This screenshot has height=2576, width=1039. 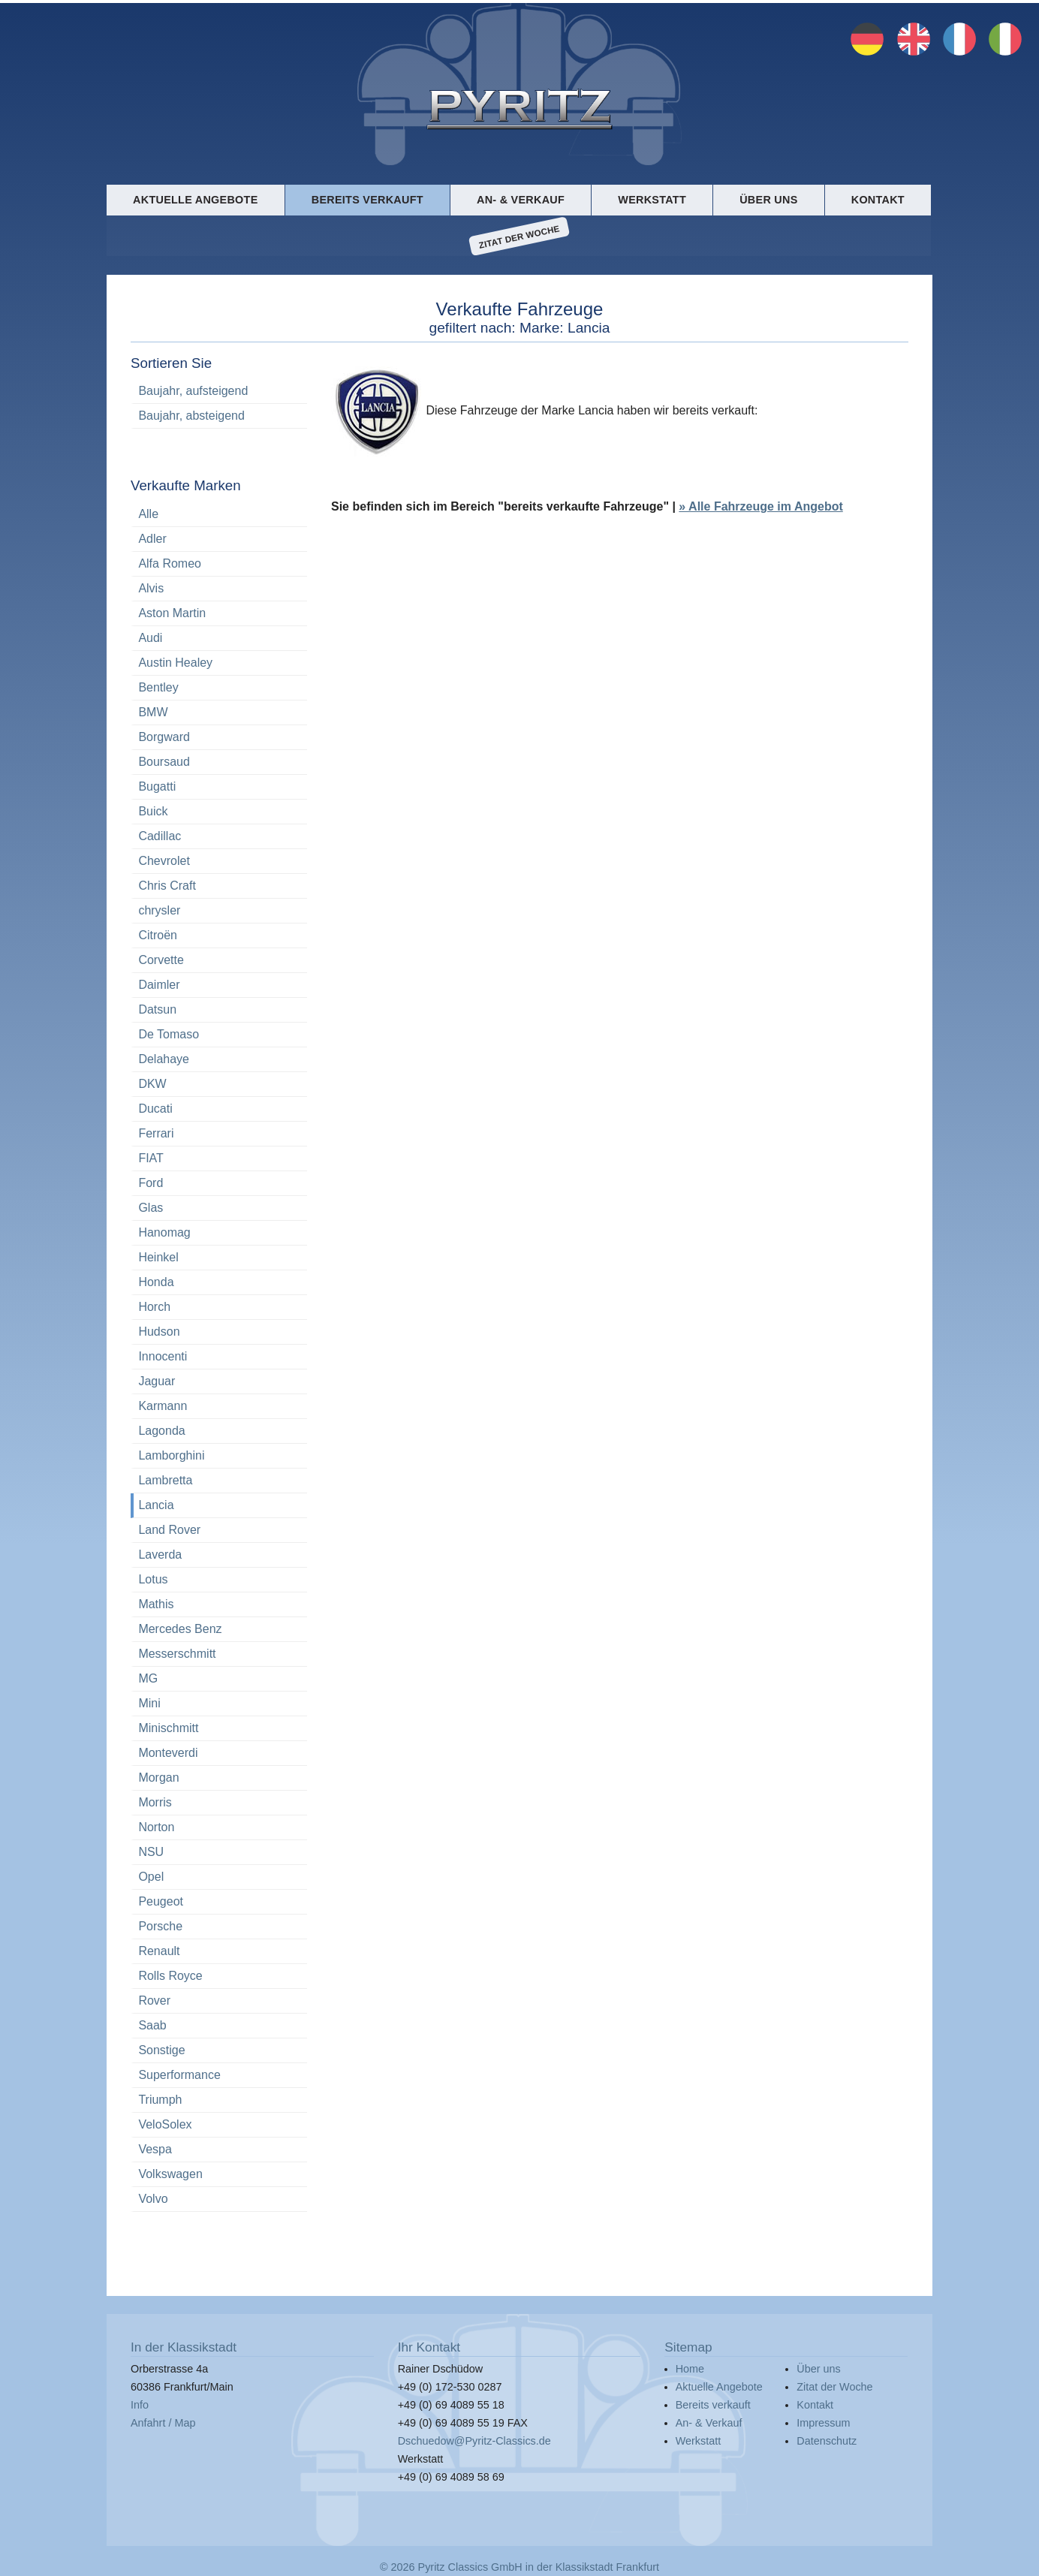 What do you see at coordinates (164, 2124) in the screenshot?
I see `VeloSolex` at bounding box center [164, 2124].